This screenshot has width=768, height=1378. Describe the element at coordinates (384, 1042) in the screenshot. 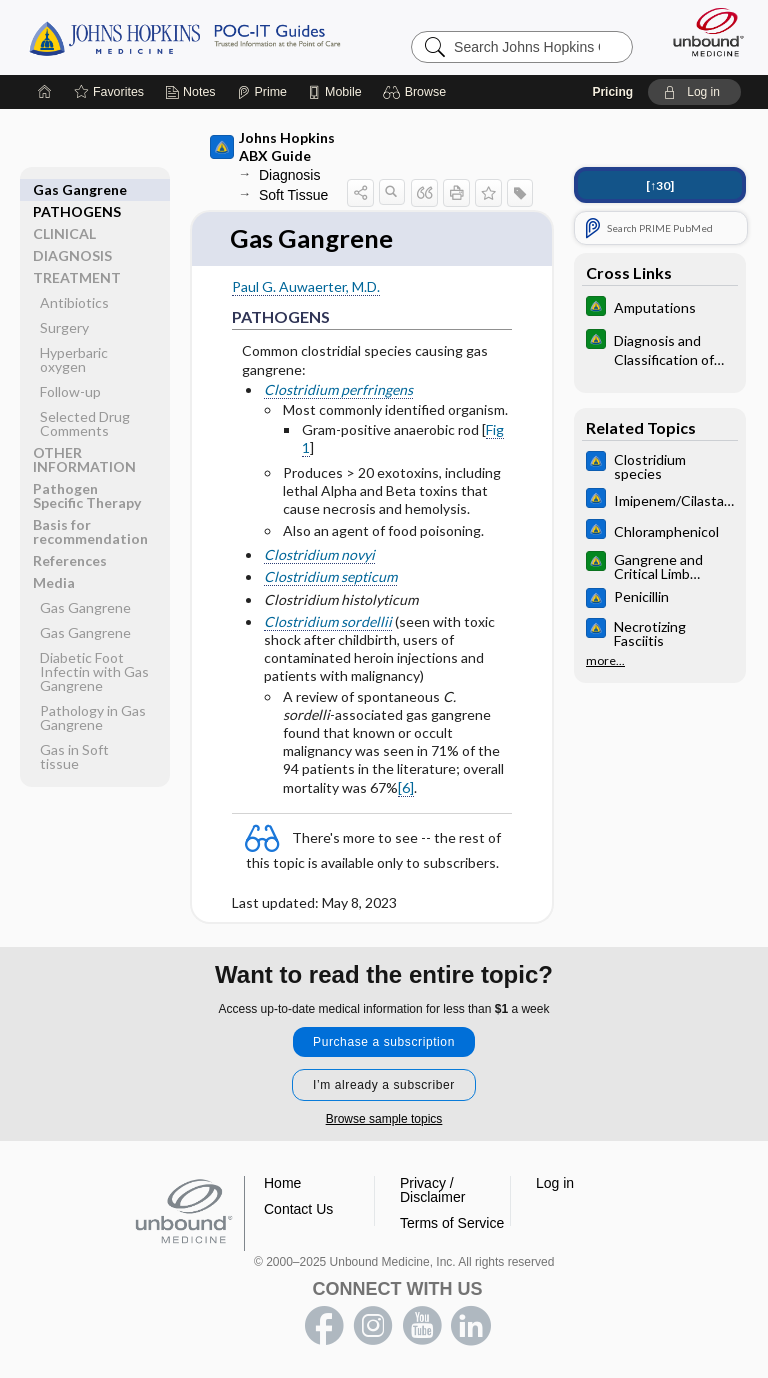

I see `Purchase a subscription` at that location.